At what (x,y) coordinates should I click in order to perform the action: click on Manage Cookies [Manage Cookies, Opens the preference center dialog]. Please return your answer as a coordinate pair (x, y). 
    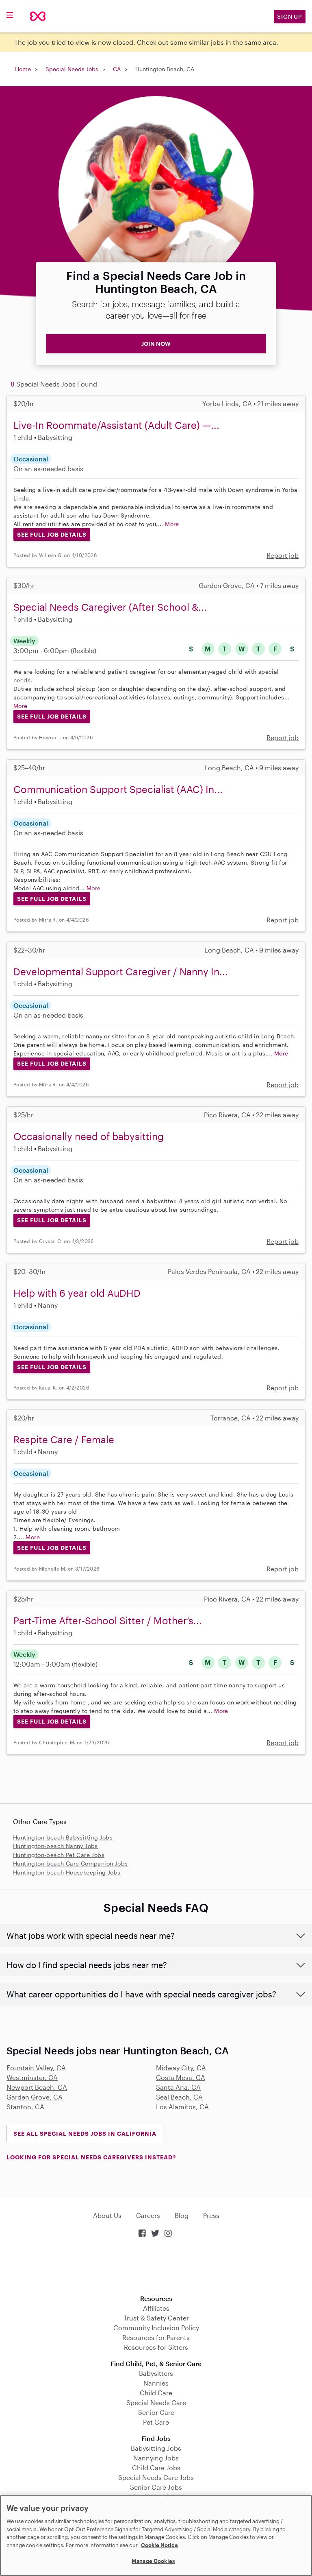
    Looking at the image, I should click on (153, 2561).